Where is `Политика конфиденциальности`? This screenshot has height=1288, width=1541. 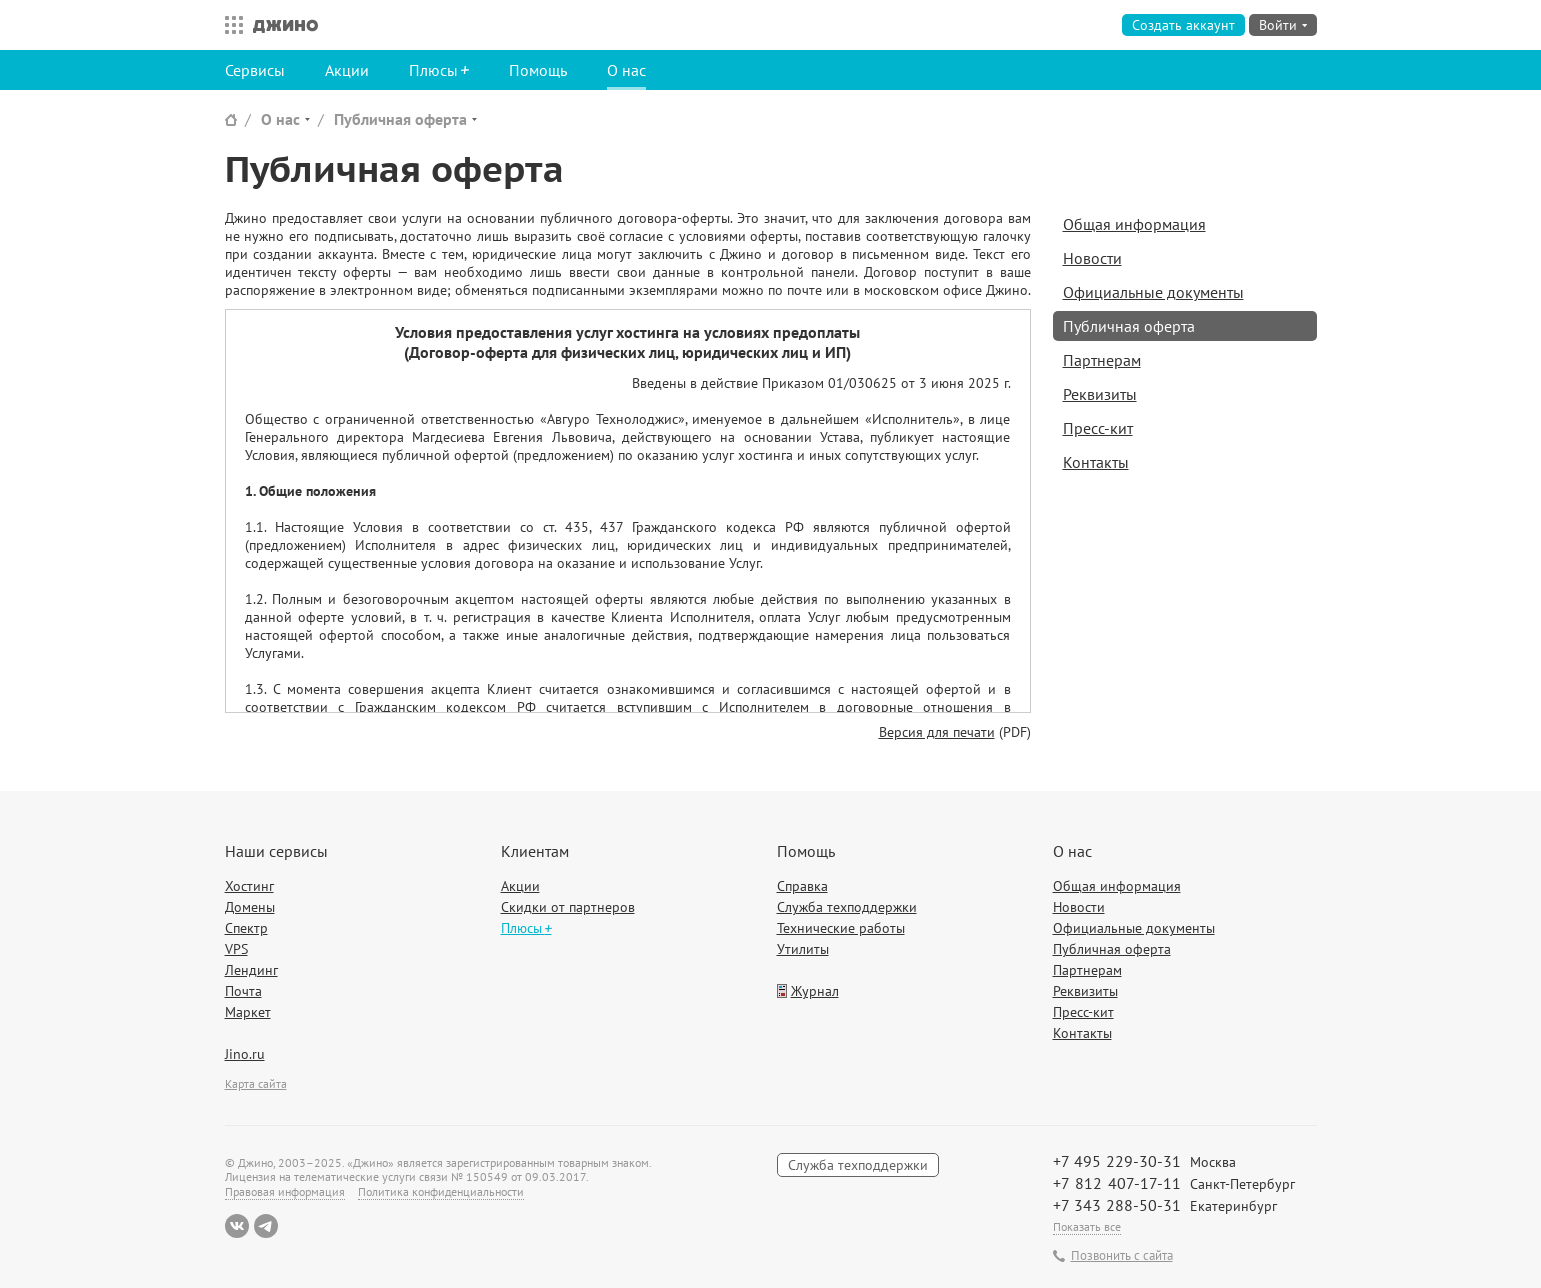
Политика конфиденциальности is located at coordinates (441, 1191).